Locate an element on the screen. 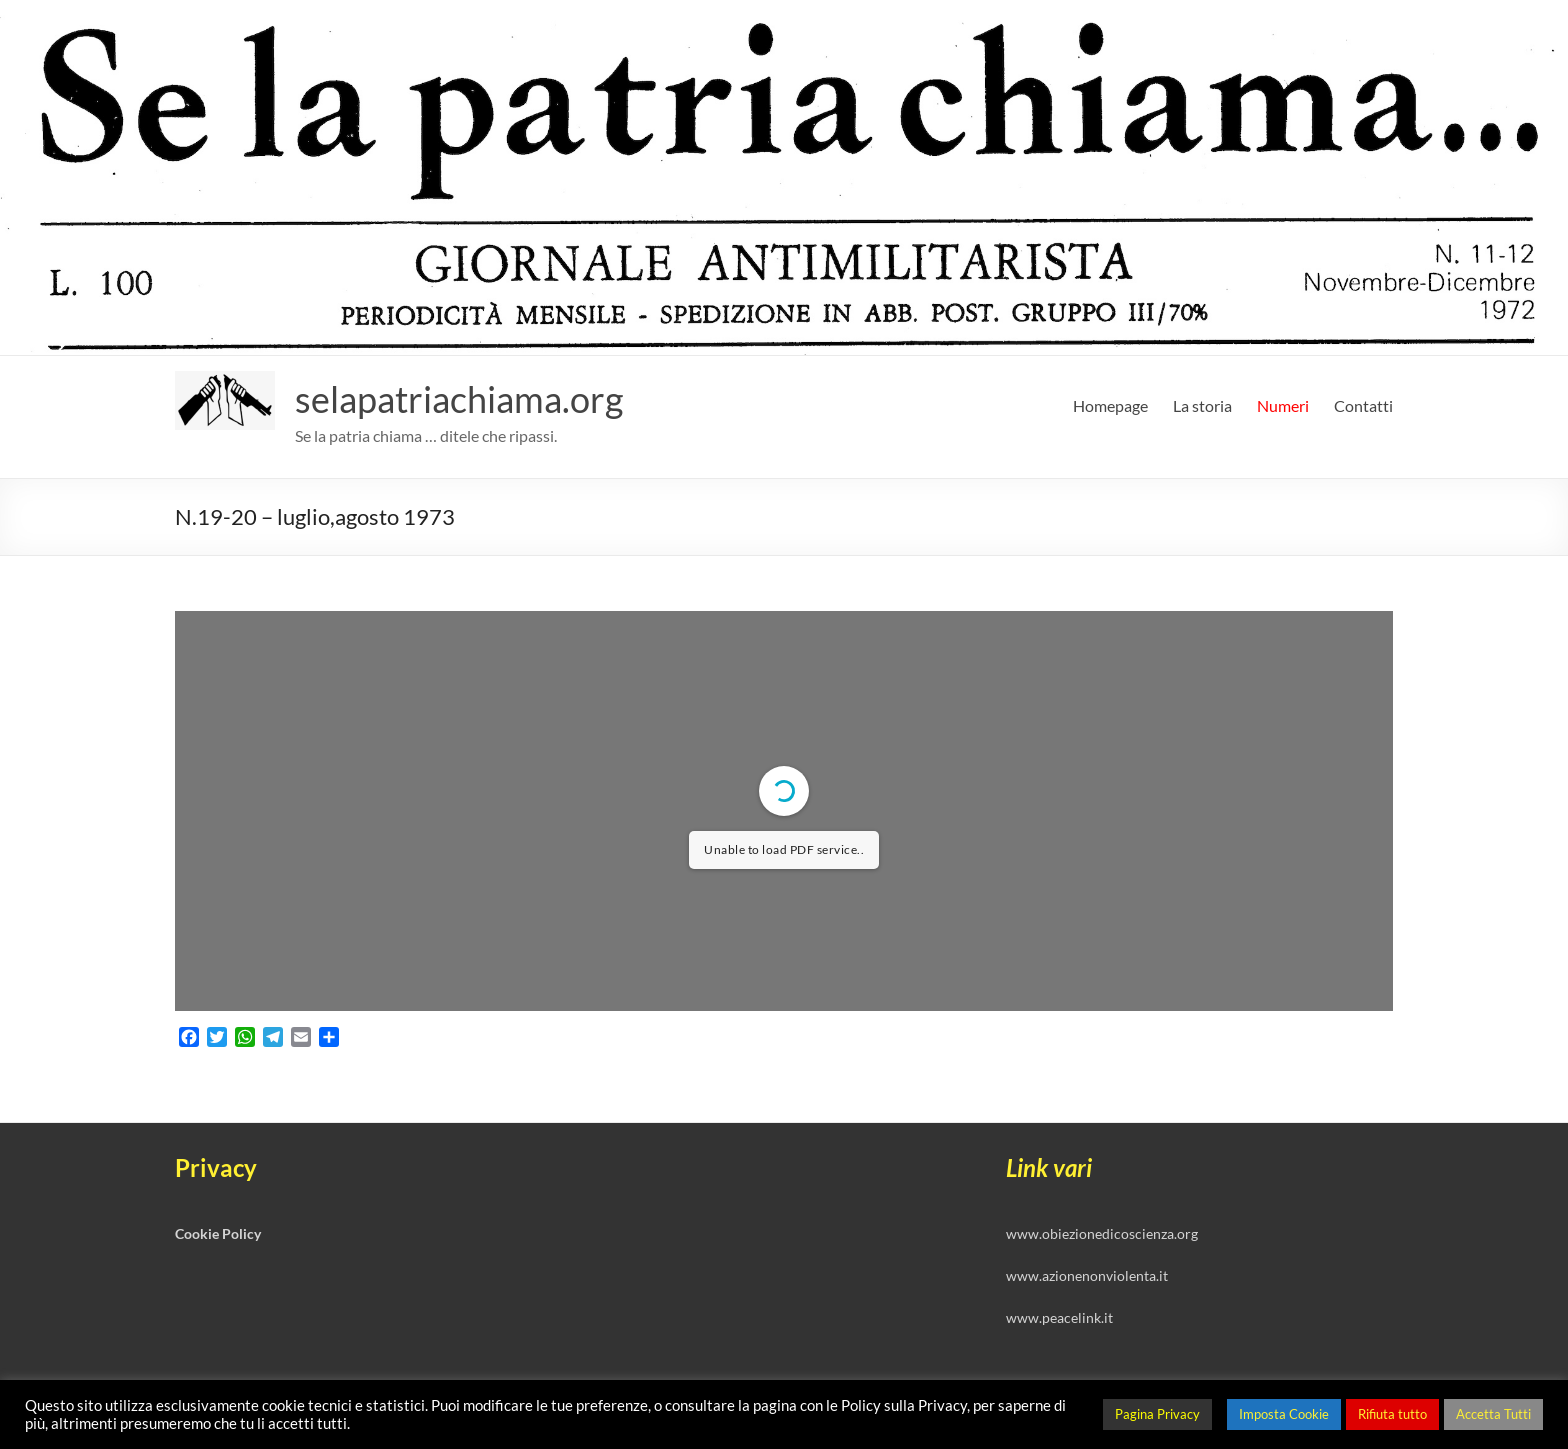 The image size is (1568, 1449). www.azionenonviolenta.it is located at coordinates (1087, 1275).